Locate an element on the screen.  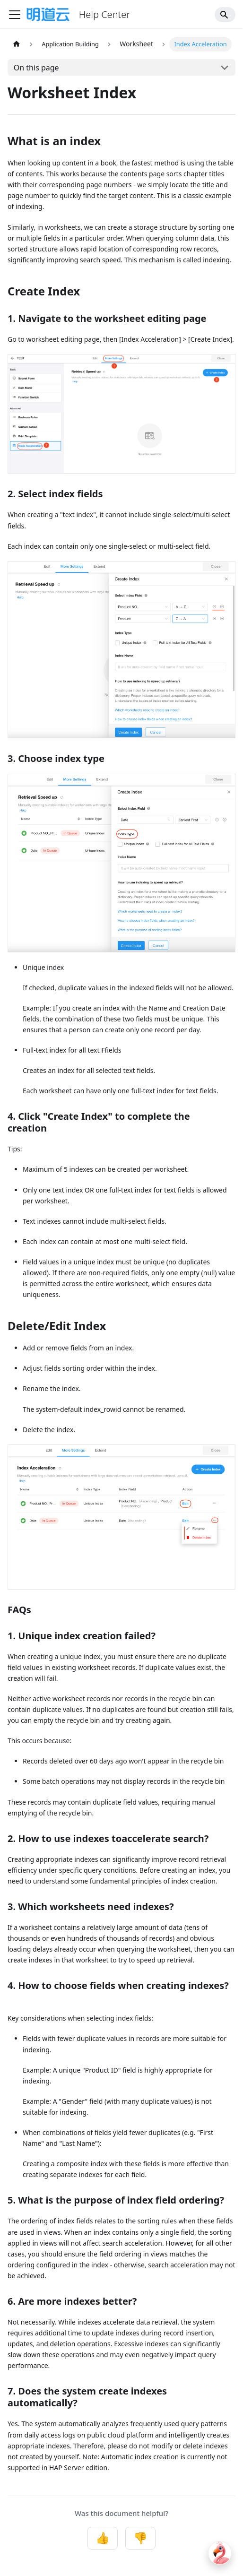
On this page is located at coordinates (36, 67).